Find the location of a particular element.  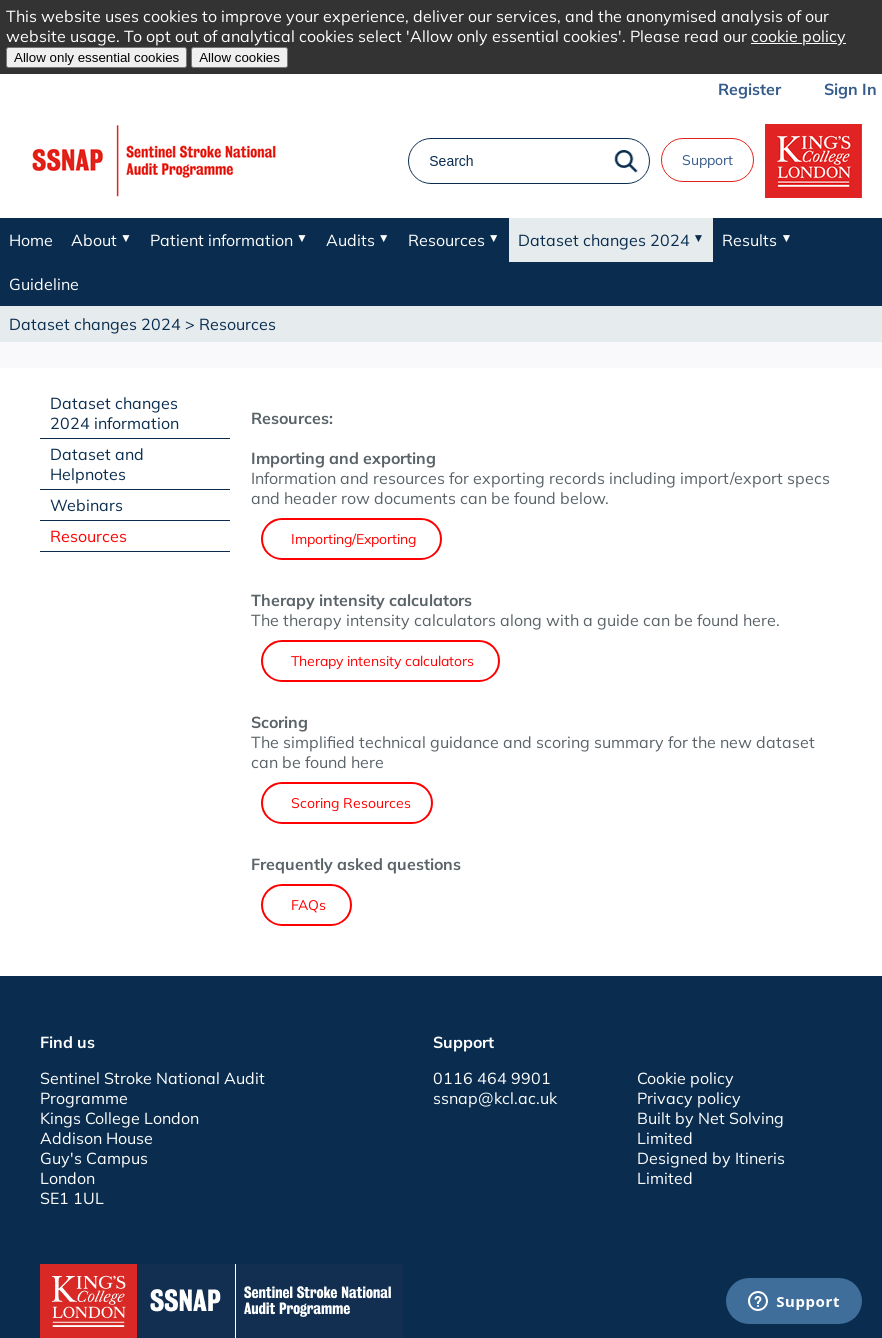

Webinars is located at coordinates (86, 505).